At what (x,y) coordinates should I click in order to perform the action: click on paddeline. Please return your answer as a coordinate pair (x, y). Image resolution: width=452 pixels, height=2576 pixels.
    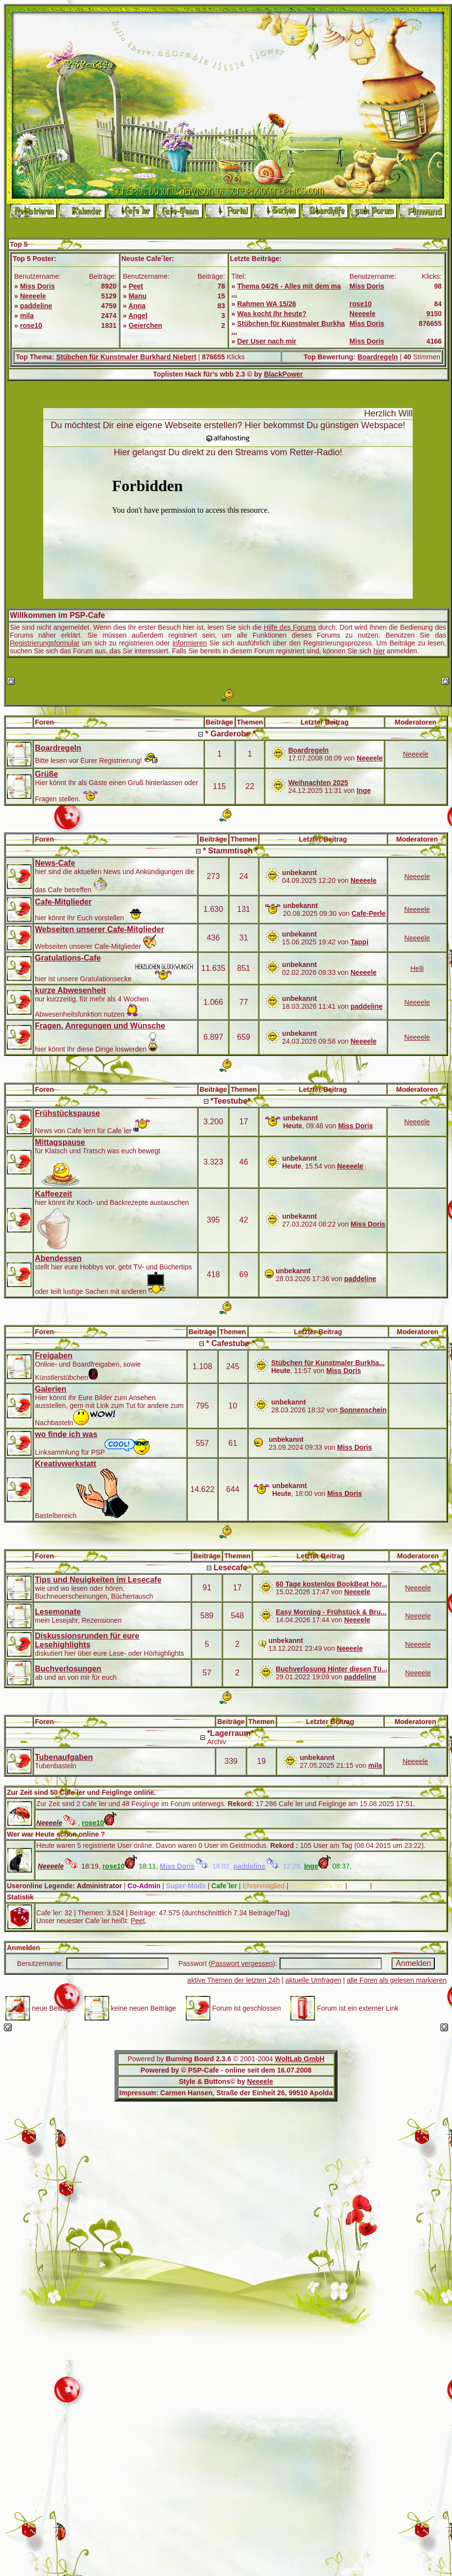
    Looking at the image, I should click on (36, 306).